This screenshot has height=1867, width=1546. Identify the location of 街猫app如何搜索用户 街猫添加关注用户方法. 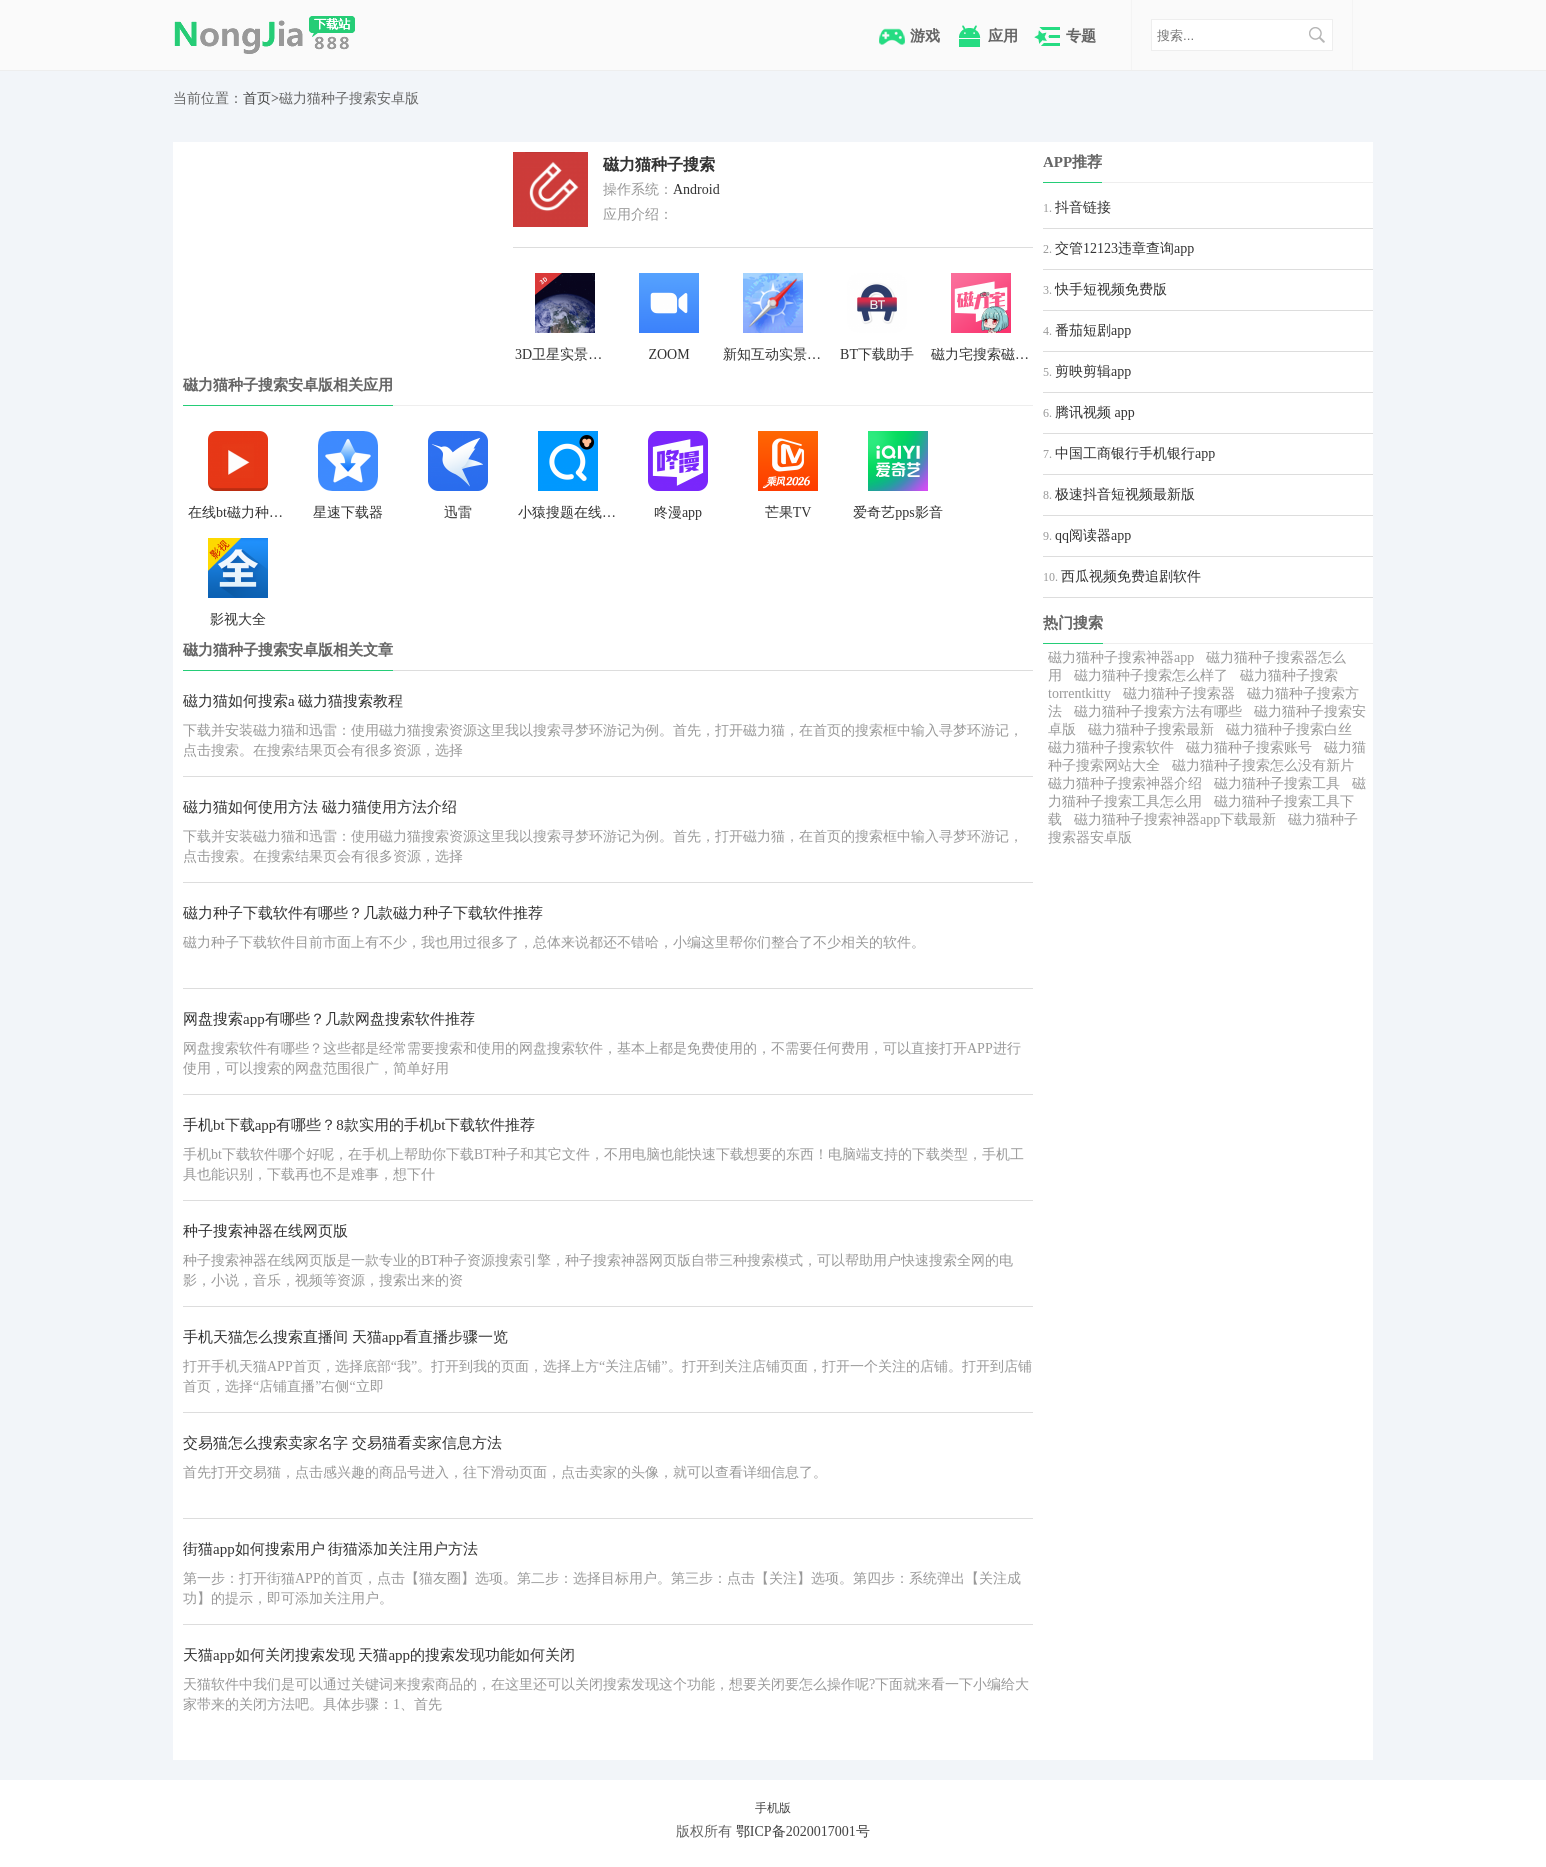
(330, 1549).